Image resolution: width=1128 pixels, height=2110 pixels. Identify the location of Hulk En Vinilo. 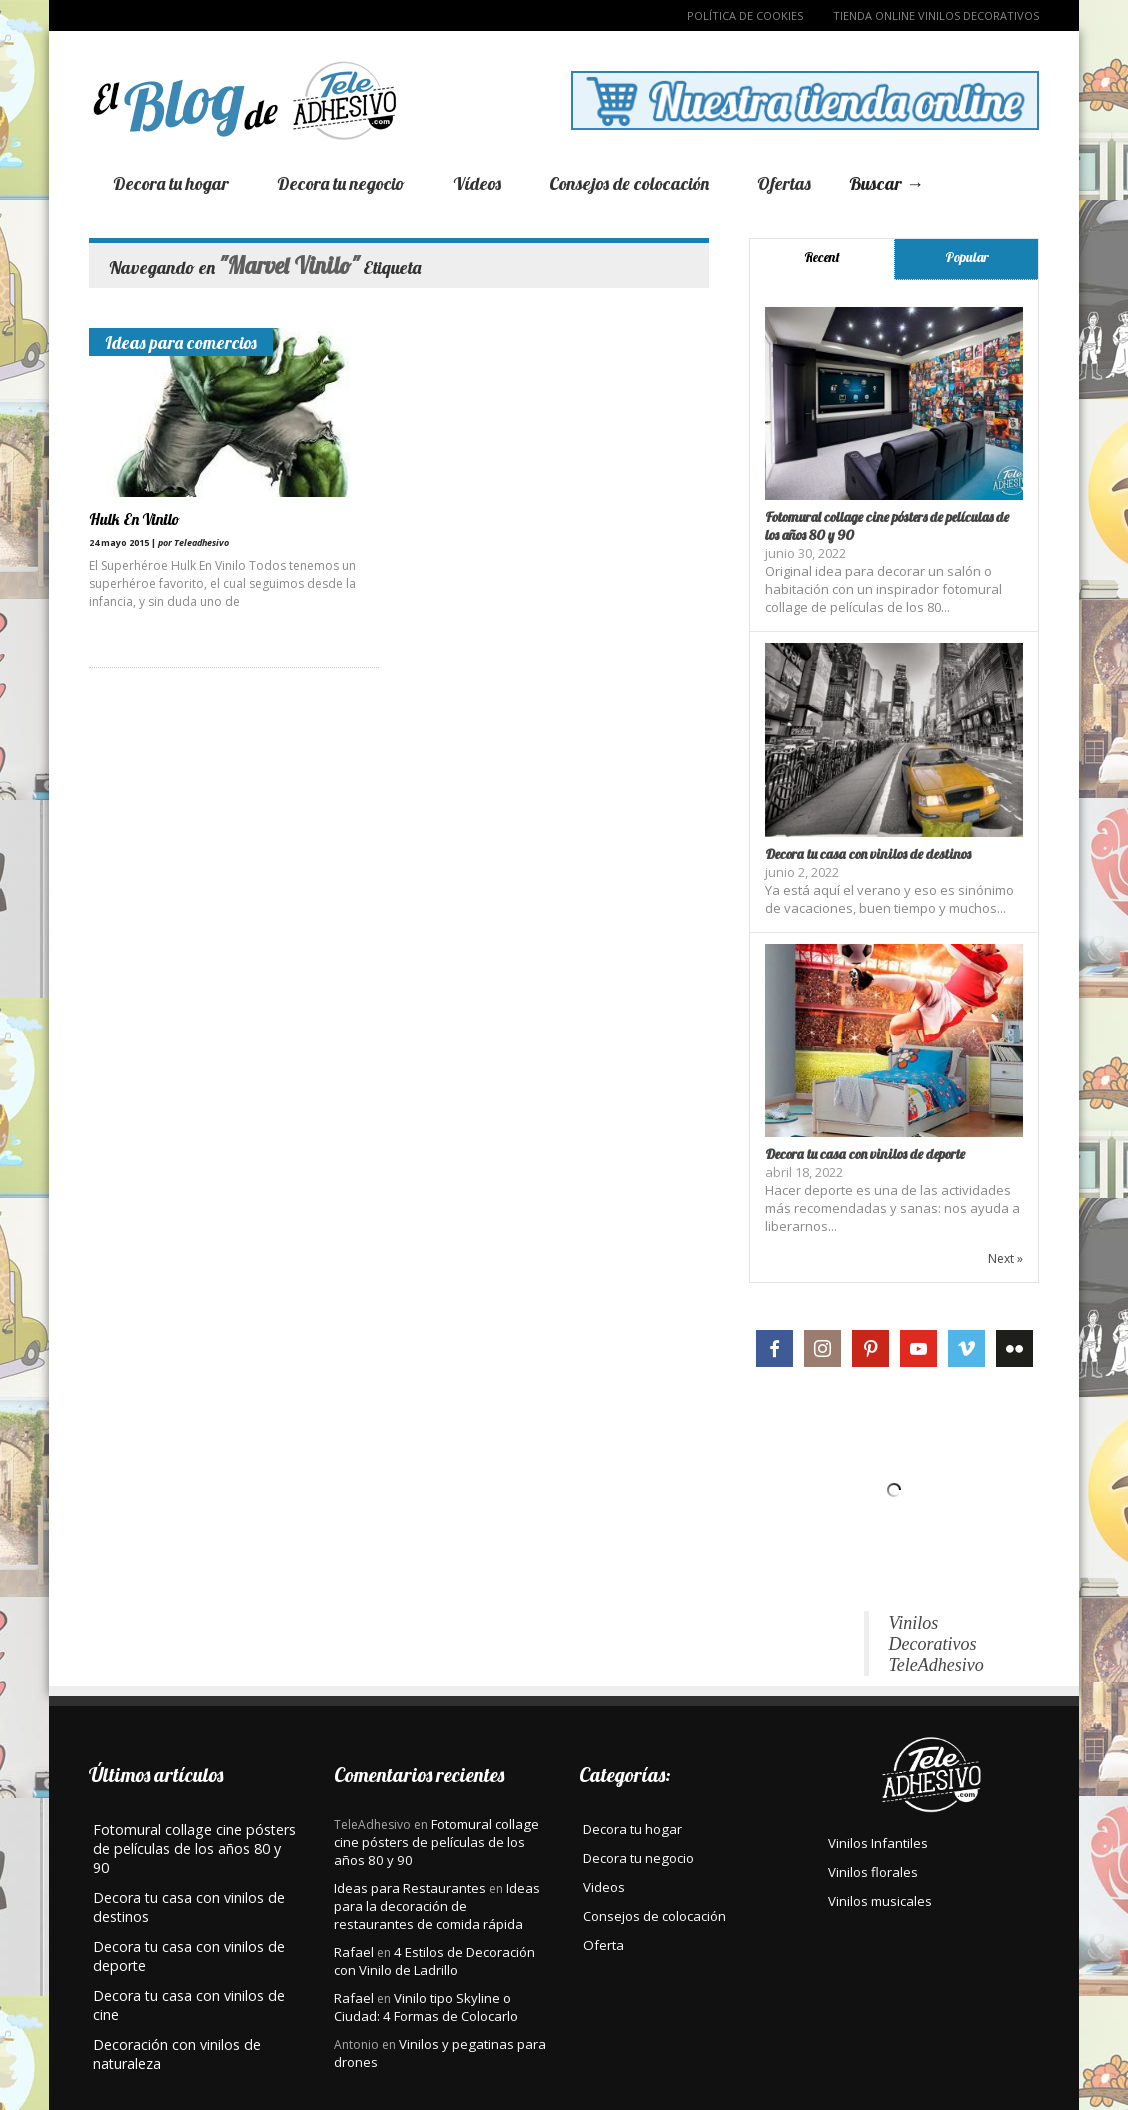
(134, 519).